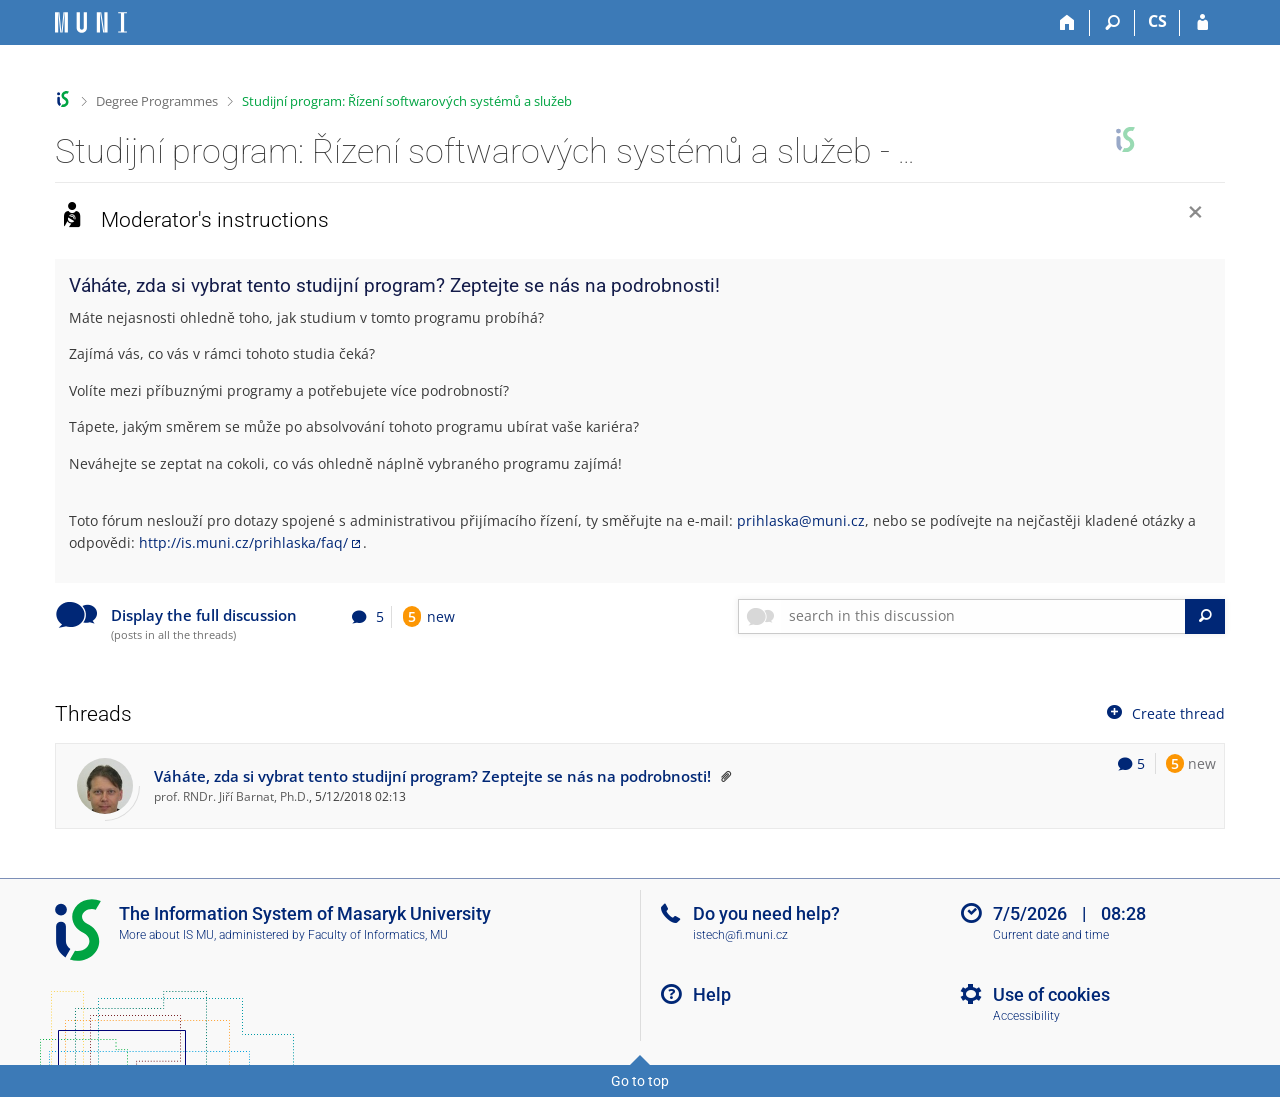  Describe the element at coordinates (1067, 23) in the screenshot. I see `[Home]` at that location.